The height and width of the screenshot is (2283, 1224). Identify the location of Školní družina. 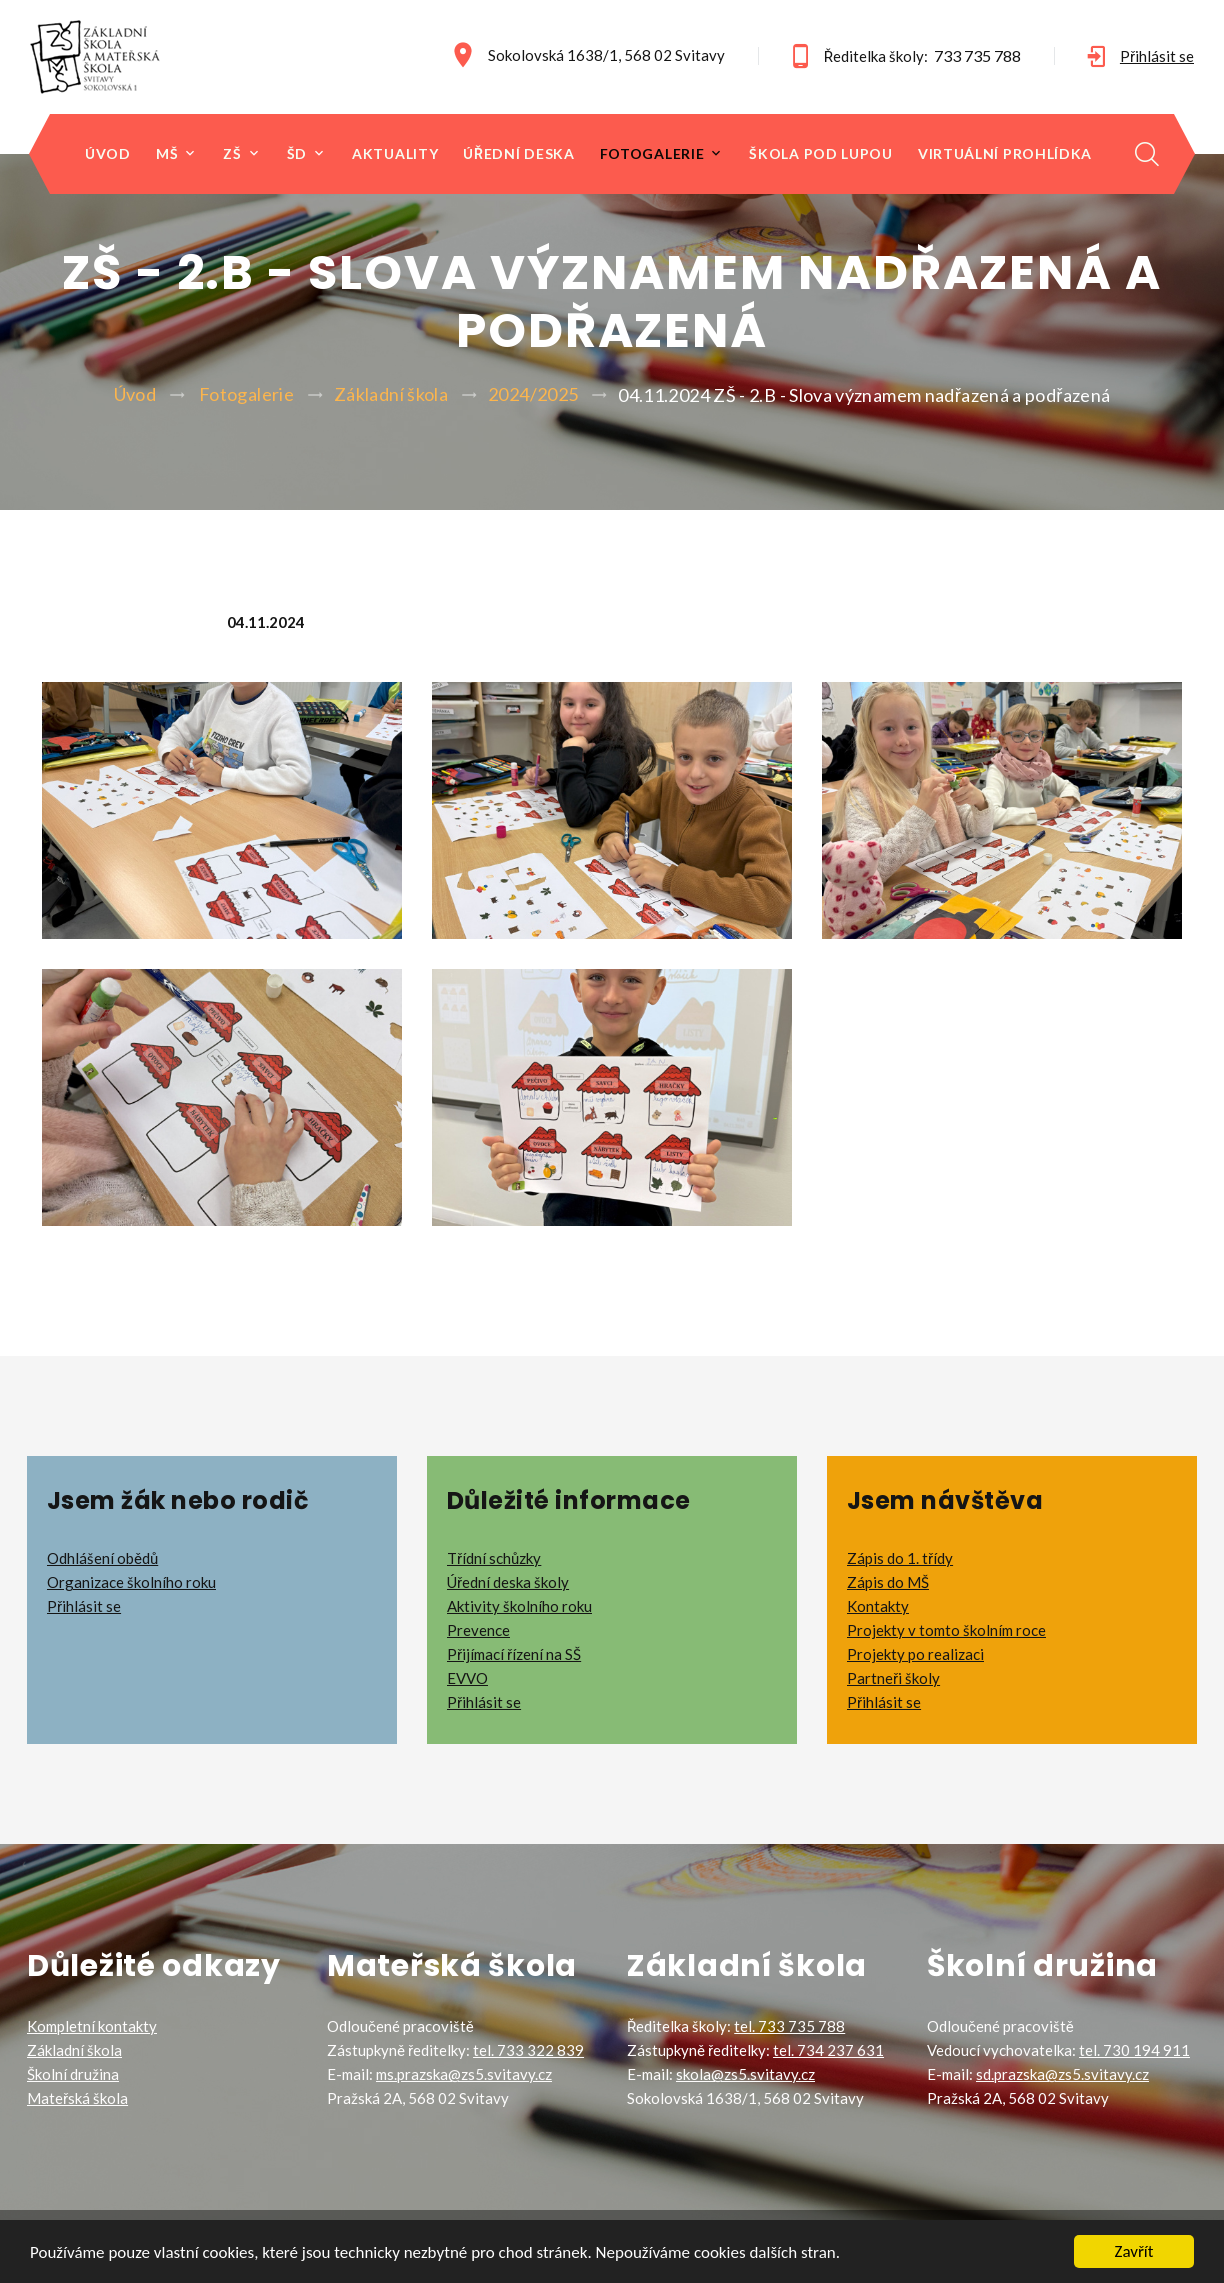
(73, 2074).